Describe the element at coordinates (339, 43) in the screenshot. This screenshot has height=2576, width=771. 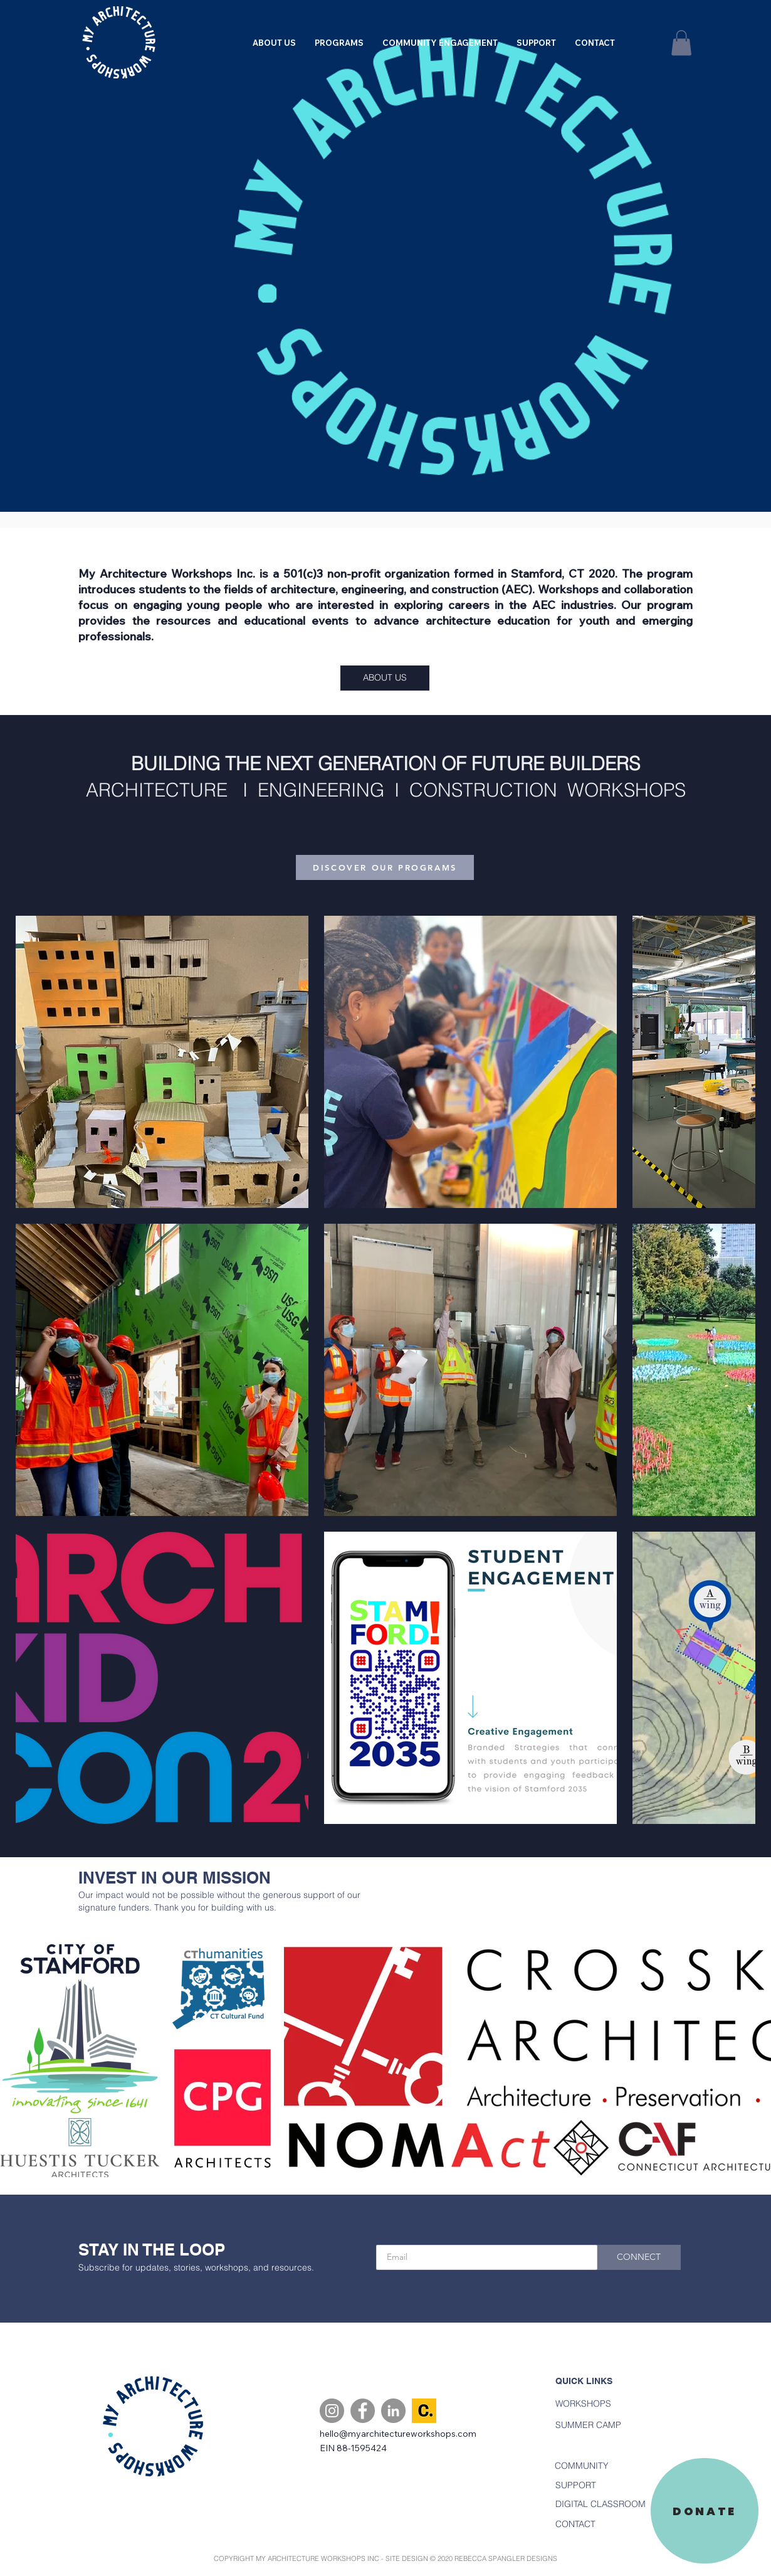
I see `[button]` at that location.